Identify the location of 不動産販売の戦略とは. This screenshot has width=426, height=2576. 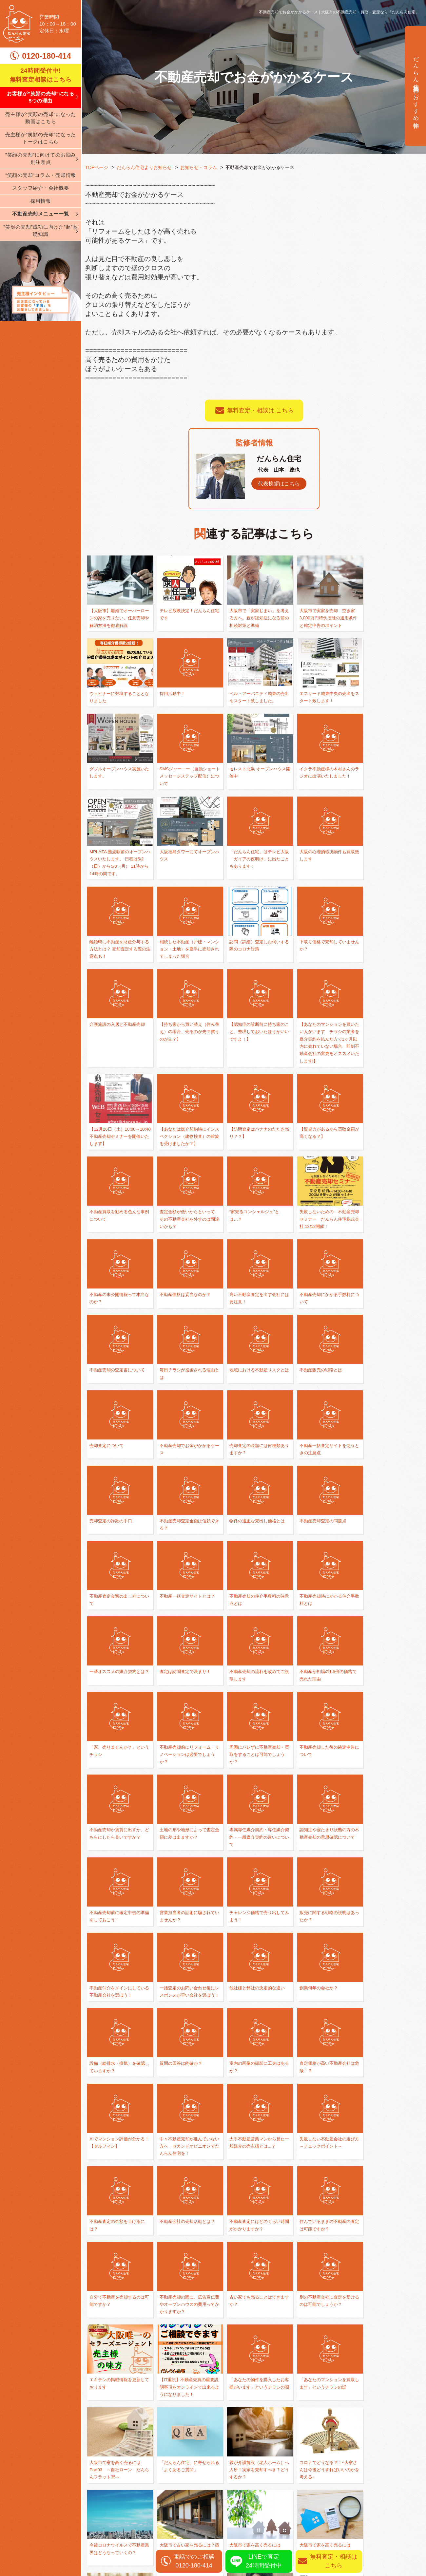
(382, 1242).